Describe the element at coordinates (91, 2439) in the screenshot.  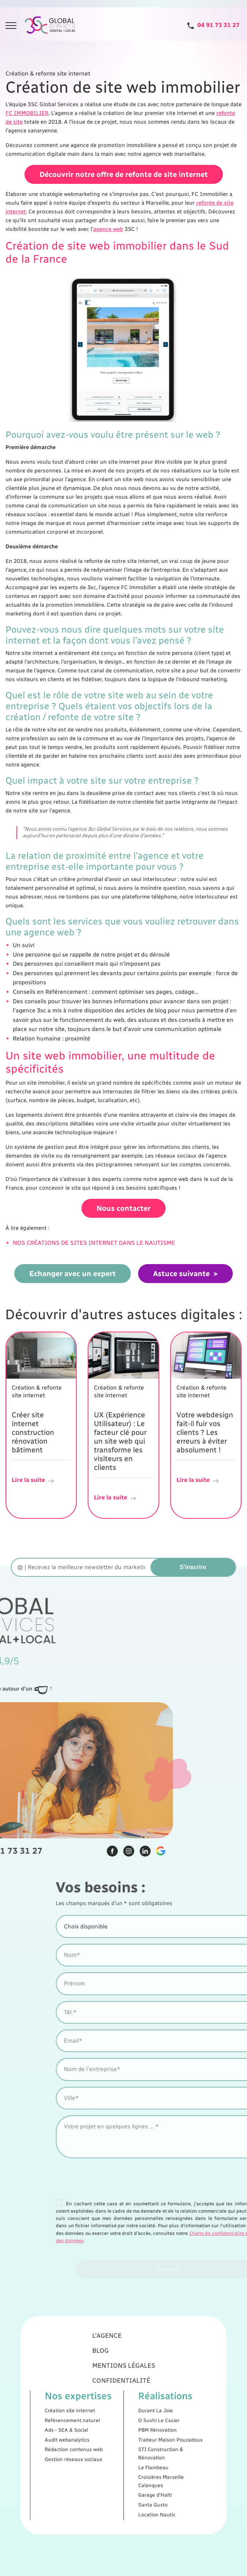
I see `Rédaction contenus web` at that location.